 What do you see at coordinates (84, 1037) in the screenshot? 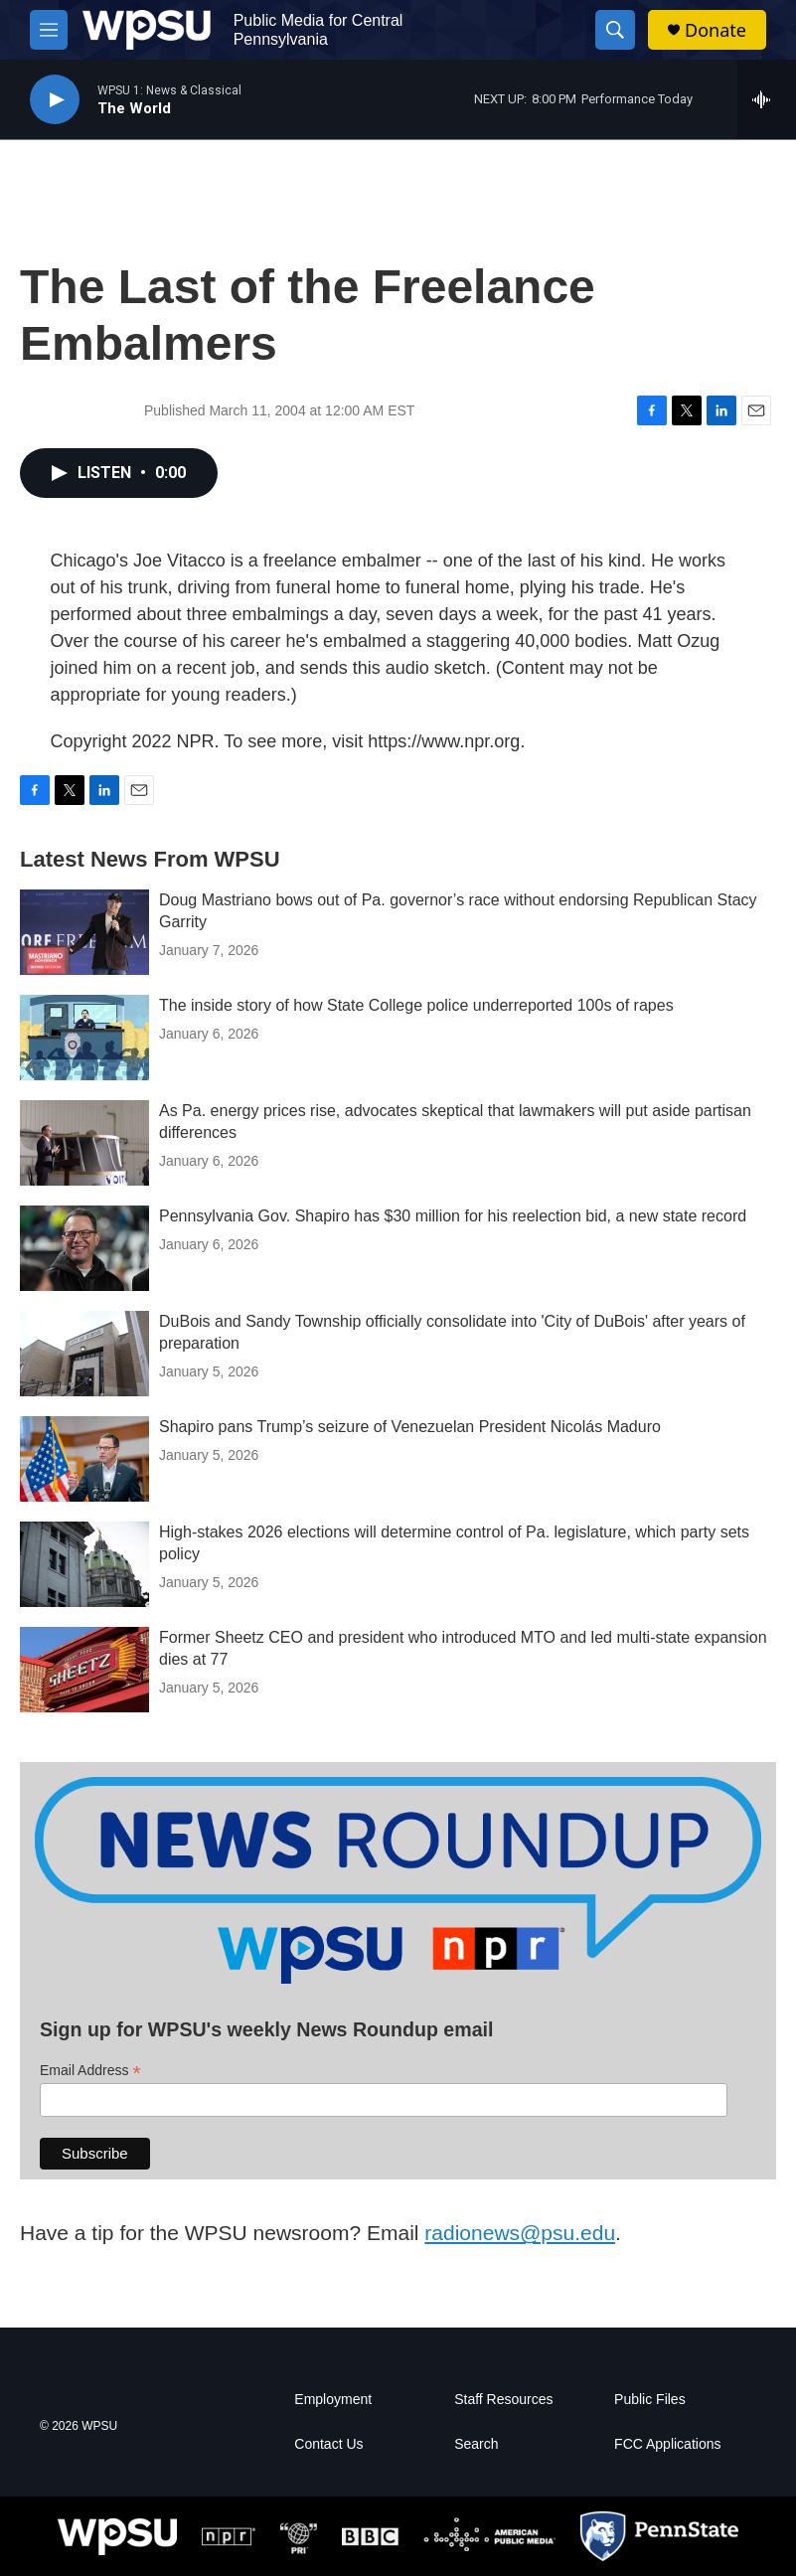
I see `[The inside story of how State College police underreported 100s of rapes]` at bounding box center [84, 1037].